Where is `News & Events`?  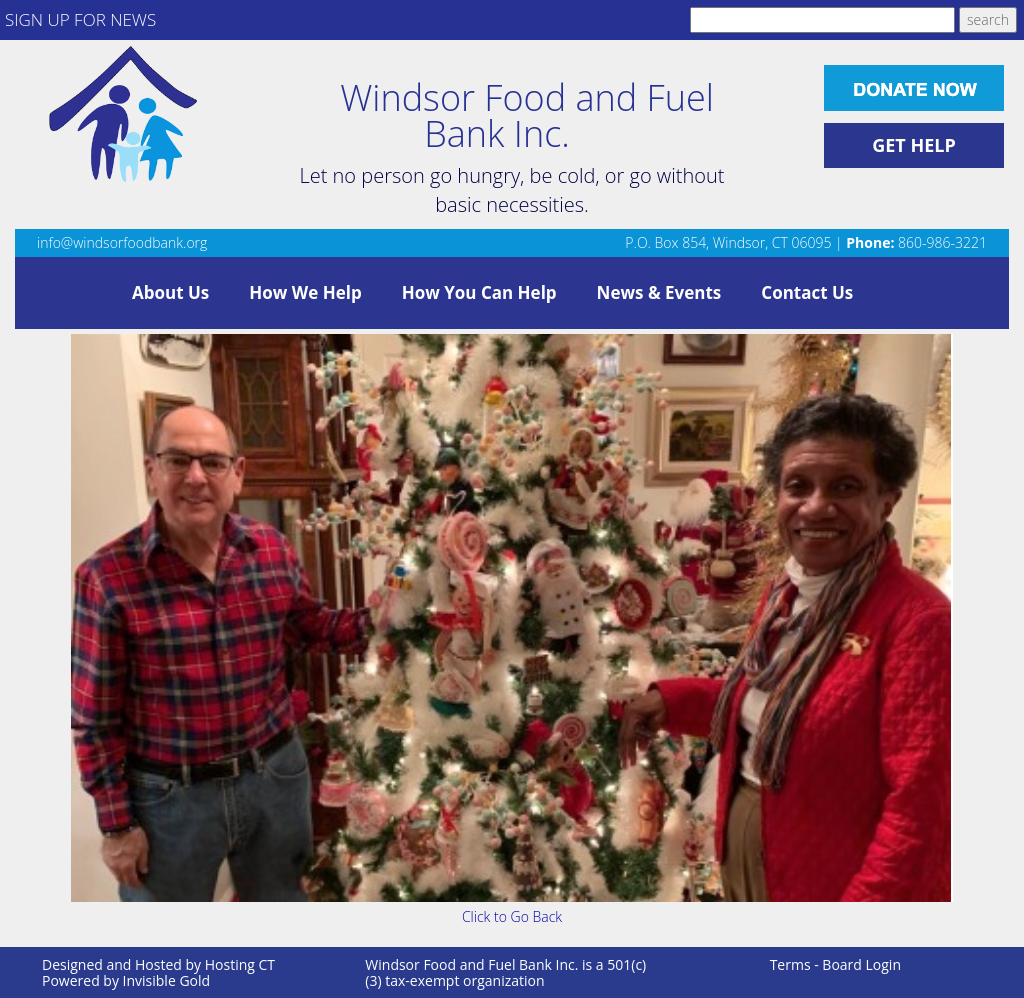
News & Events is located at coordinates (659, 292).